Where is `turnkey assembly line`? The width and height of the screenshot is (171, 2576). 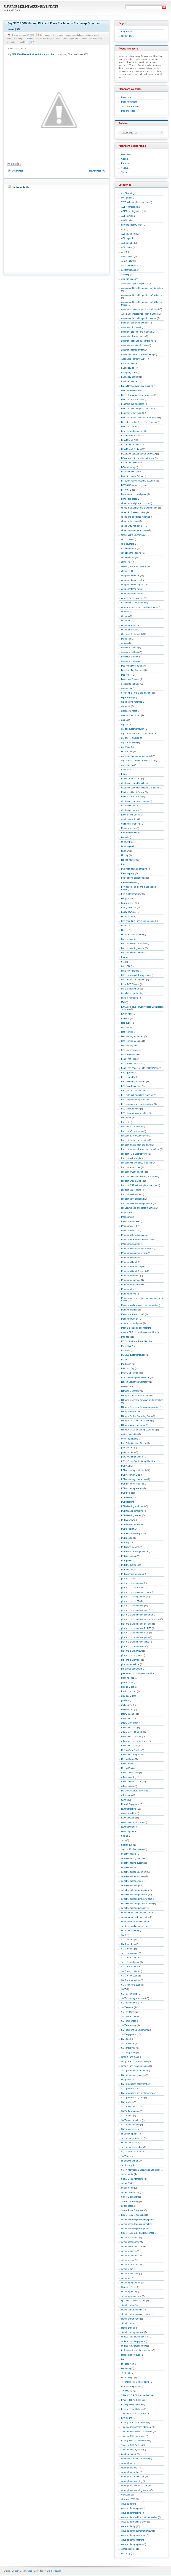
turnkey assembly line is located at coordinates (131, 2404).